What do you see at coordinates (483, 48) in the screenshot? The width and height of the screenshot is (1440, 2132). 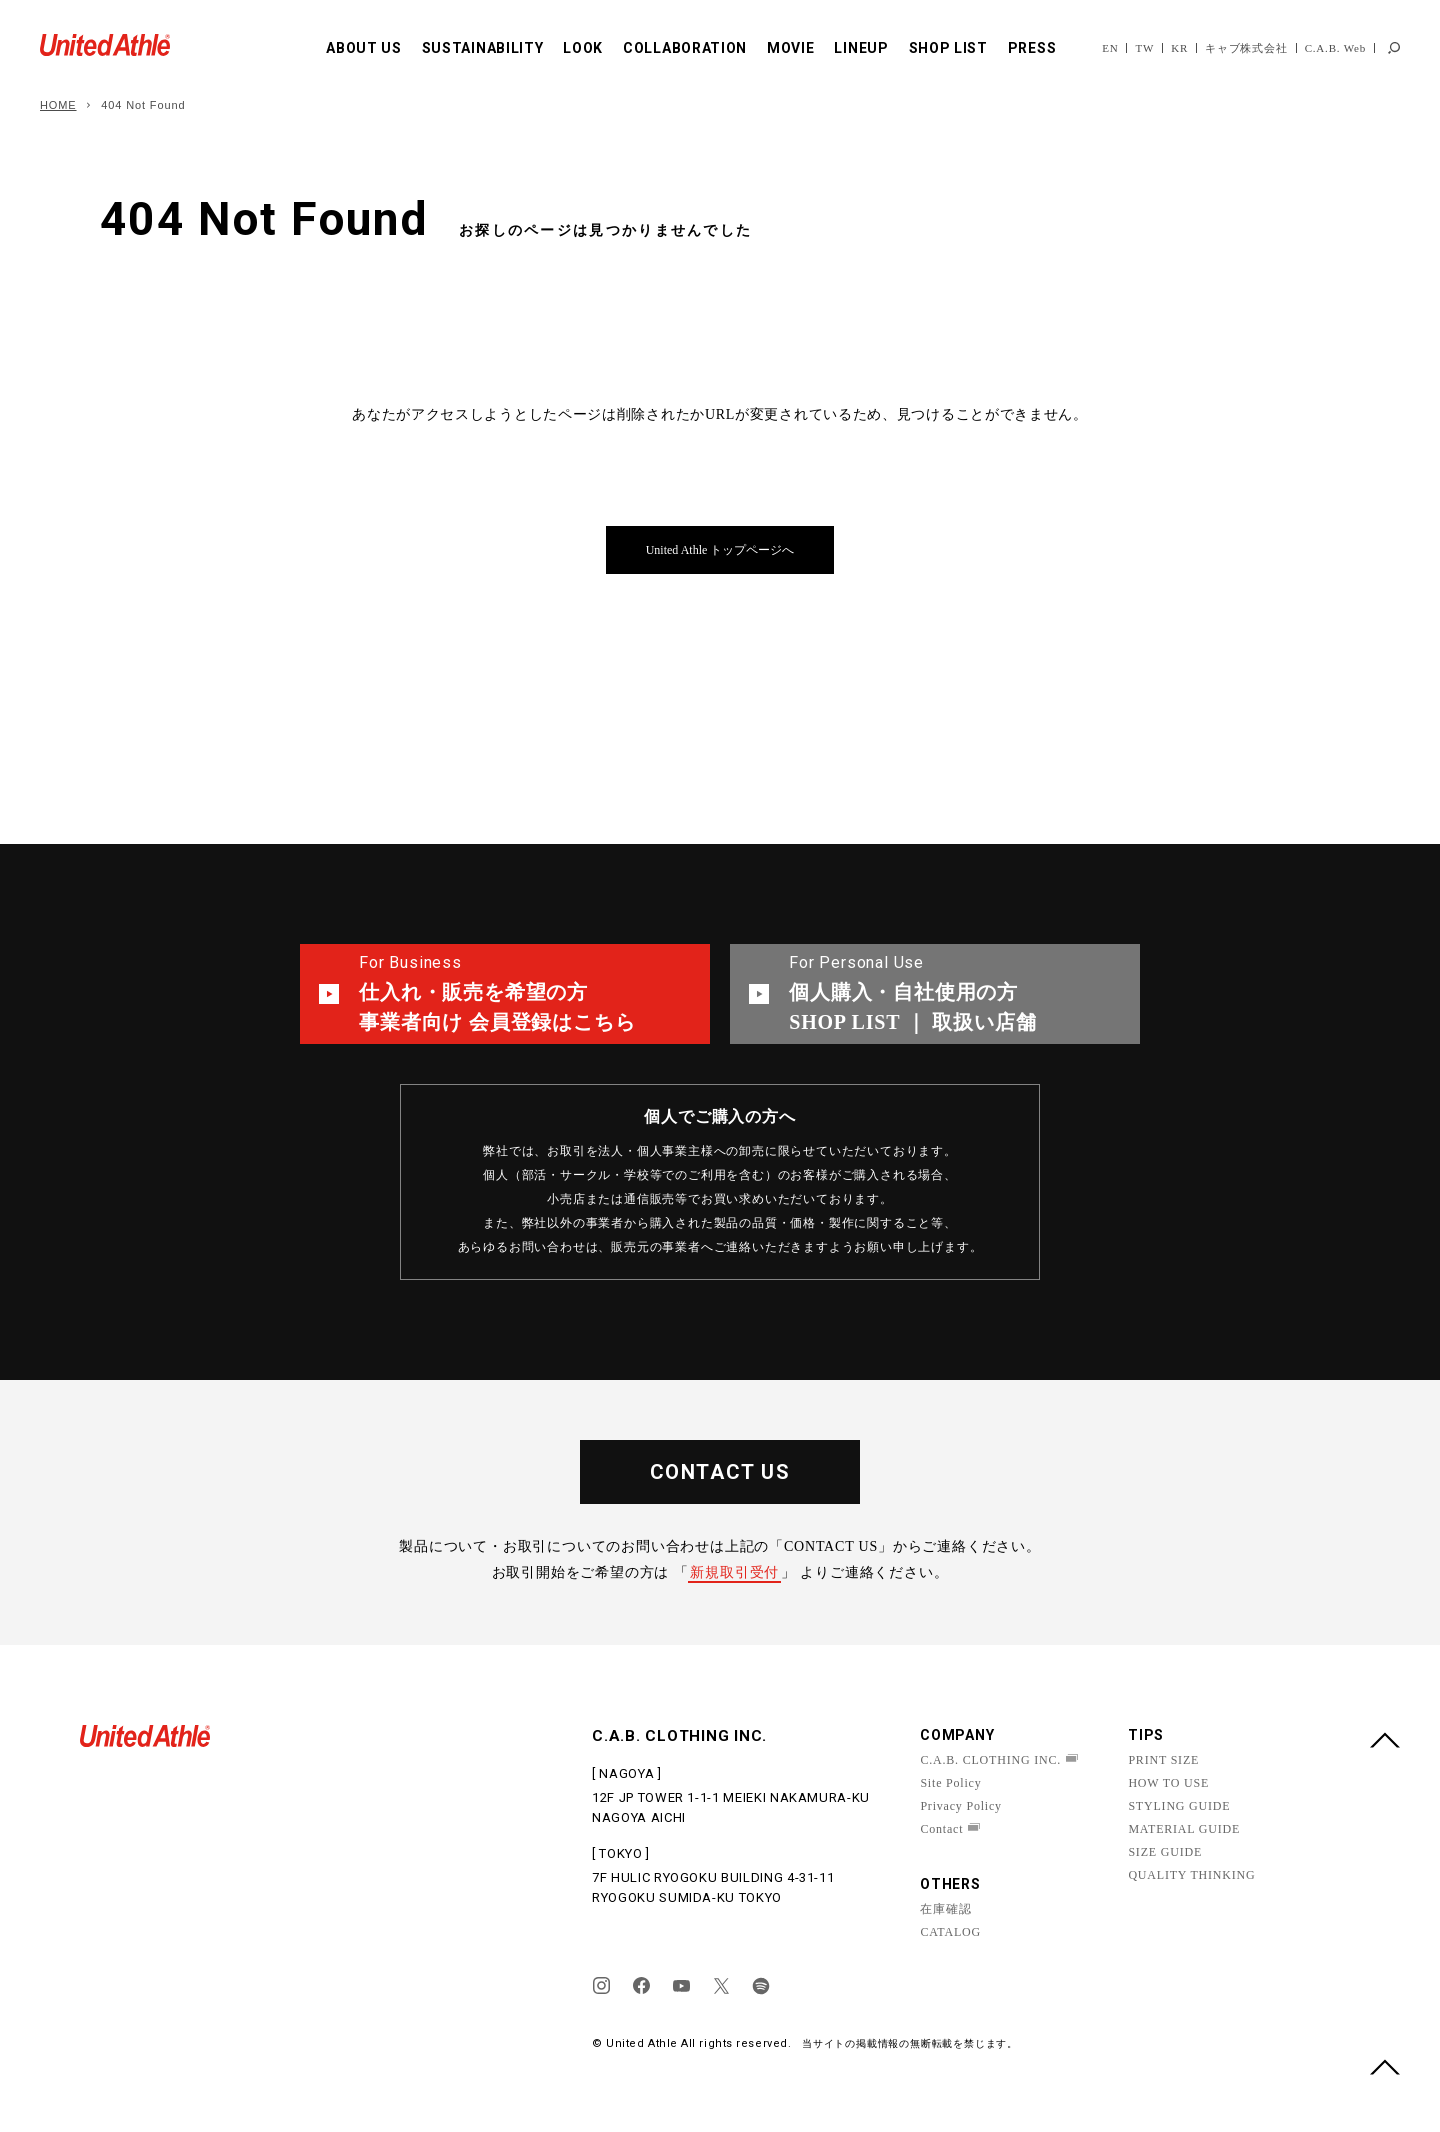 I see `SUSTAINABILITY` at bounding box center [483, 48].